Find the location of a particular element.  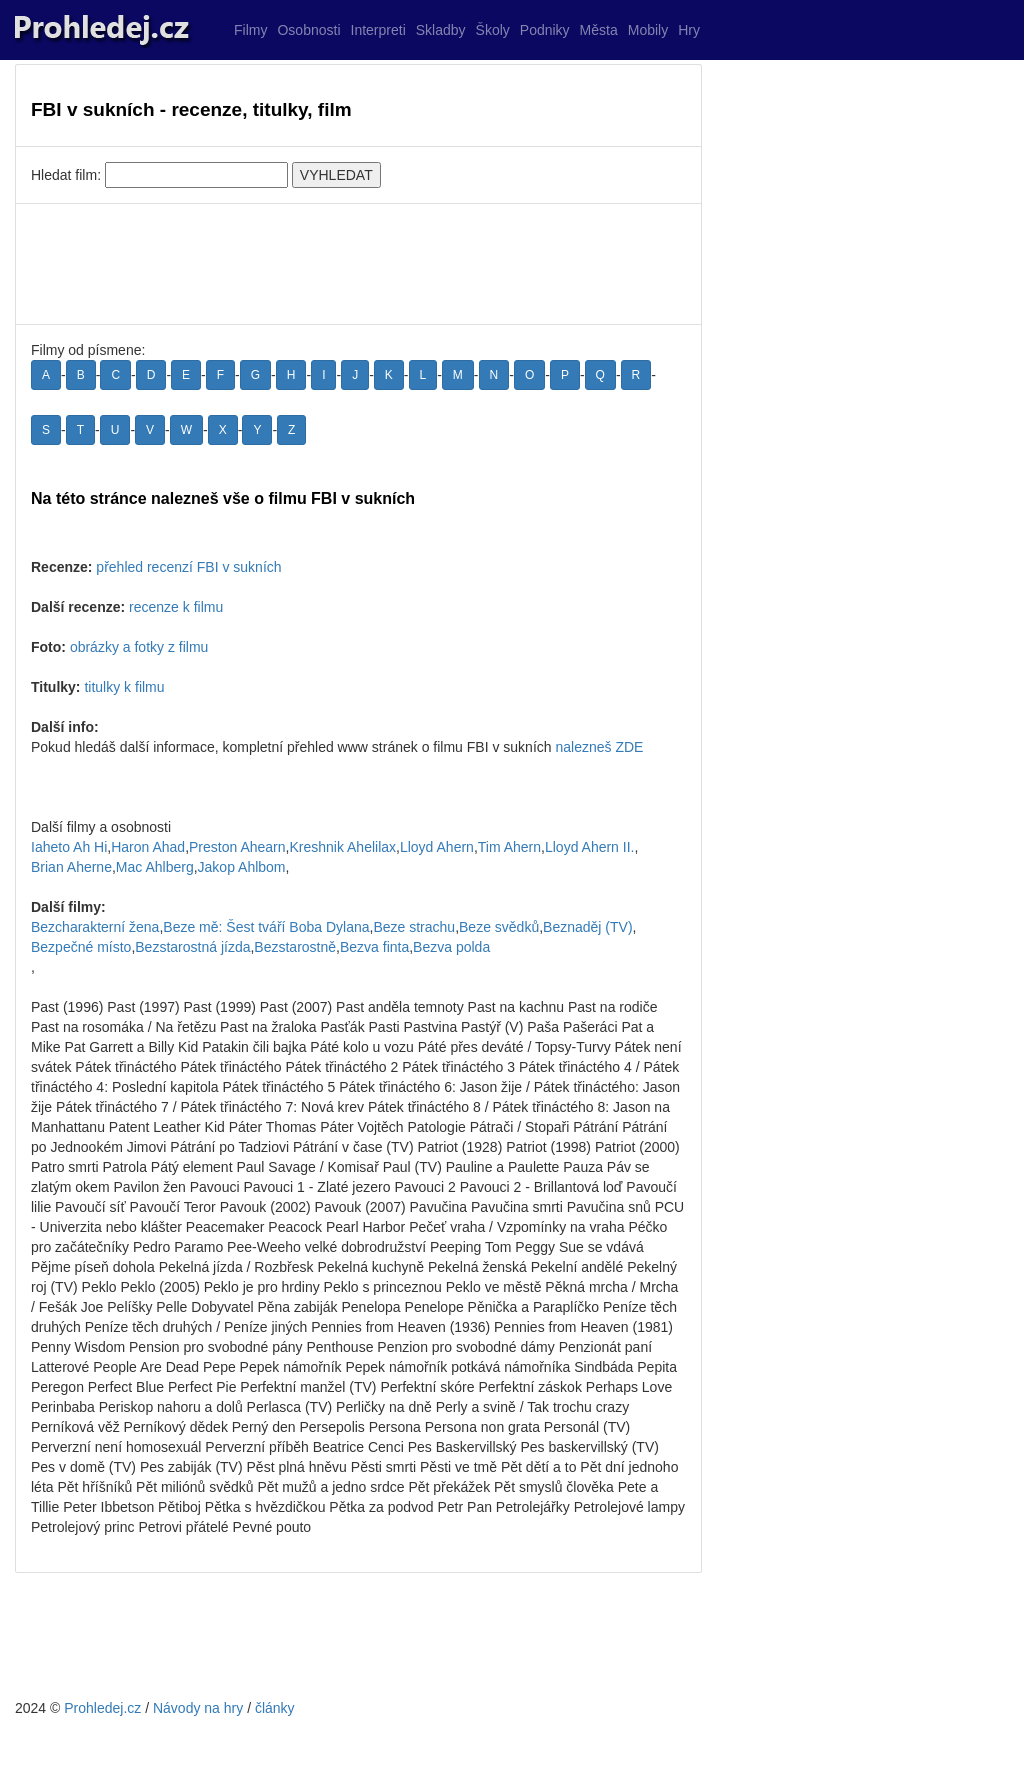

Filmy is located at coordinates (250, 30).